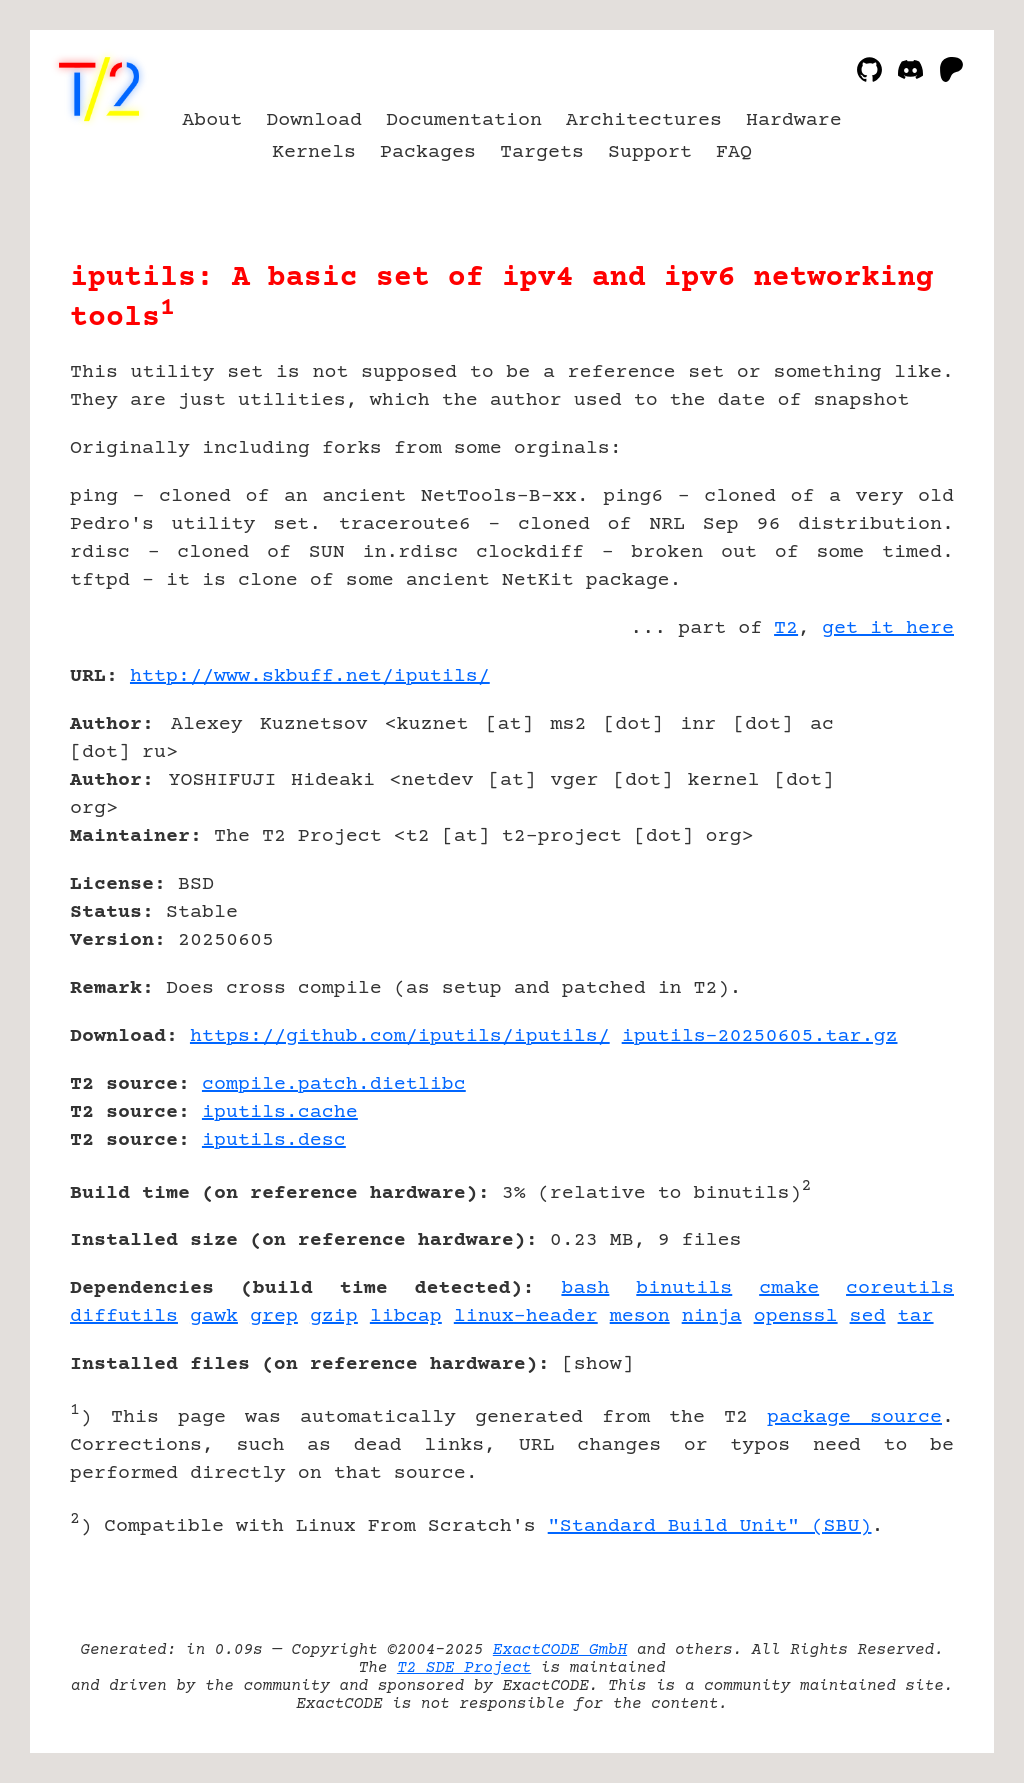 Image resolution: width=1024 pixels, height=1783 pixels. What do you see at coordinates (598, 1364) in the screenshot?
I see `show` at bounding box center [598, 1364].